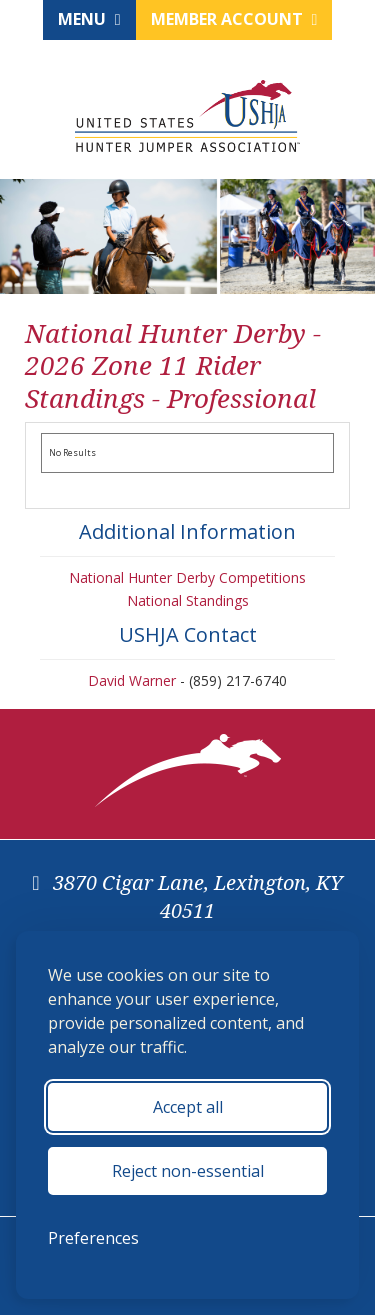 The height and width of the screenshot is (1315, 375). Describe the element at coordinates (188, 1107) in the screenshot. I see `Accept all` at that location.